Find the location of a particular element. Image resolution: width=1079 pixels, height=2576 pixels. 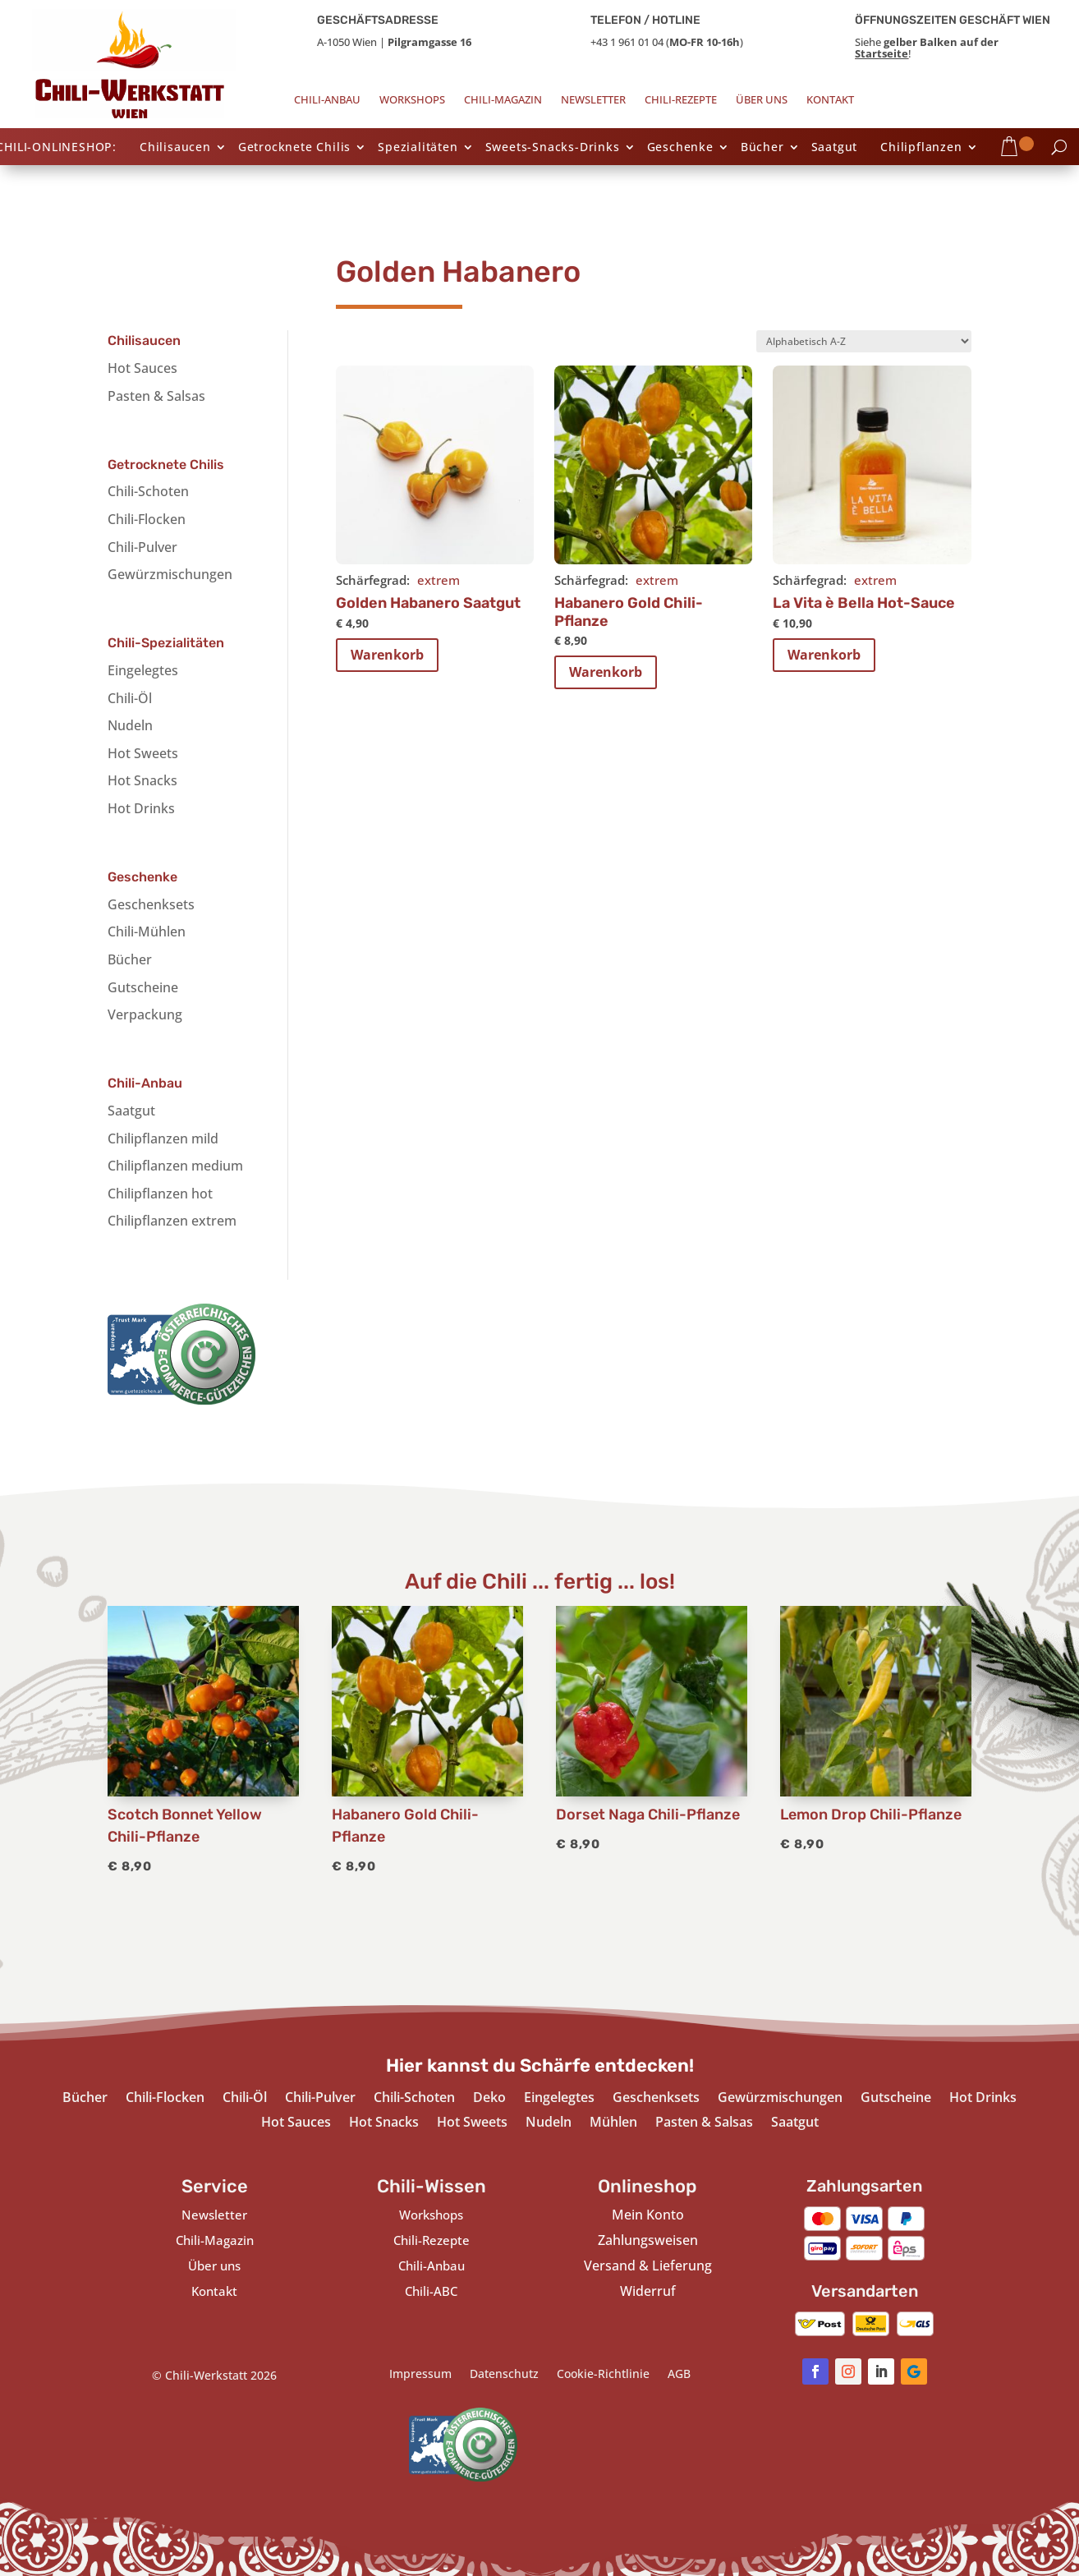

Habanero Gold Chili-Pflanze is located at coordinates (628, 612).